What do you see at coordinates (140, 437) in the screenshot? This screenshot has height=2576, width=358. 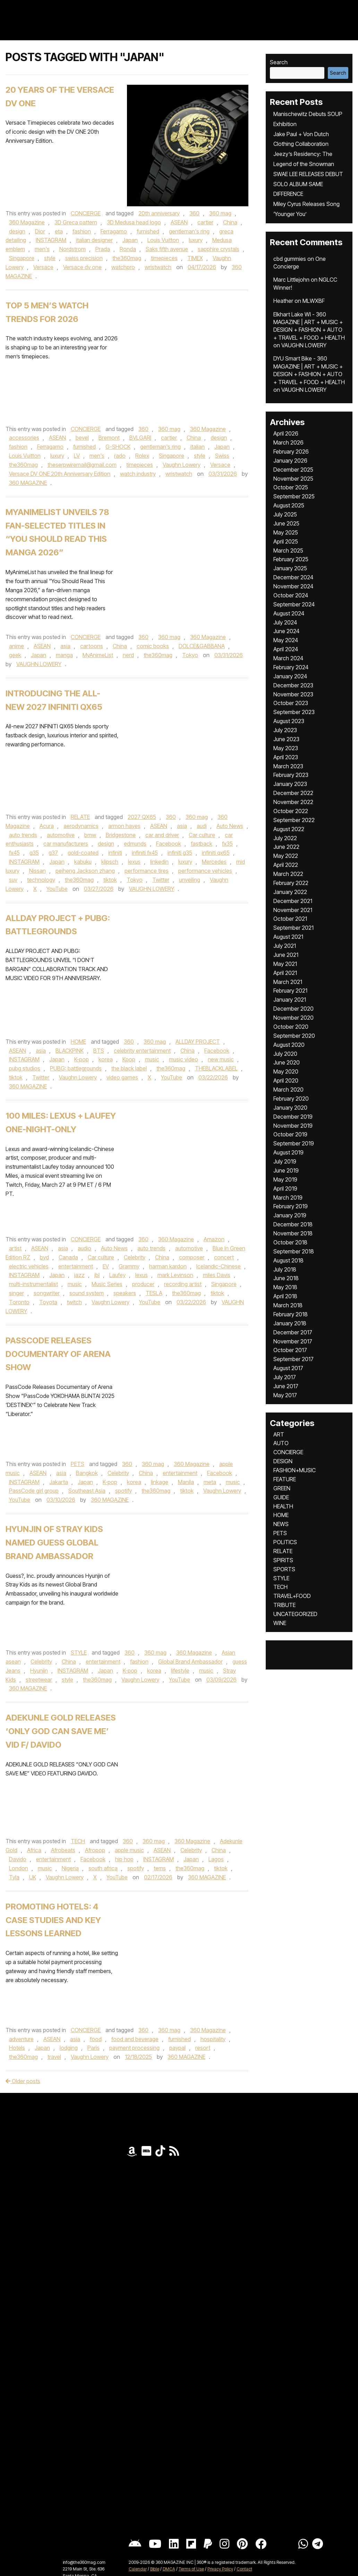 I see `BVLGARI` at bounding box center [140, 437].